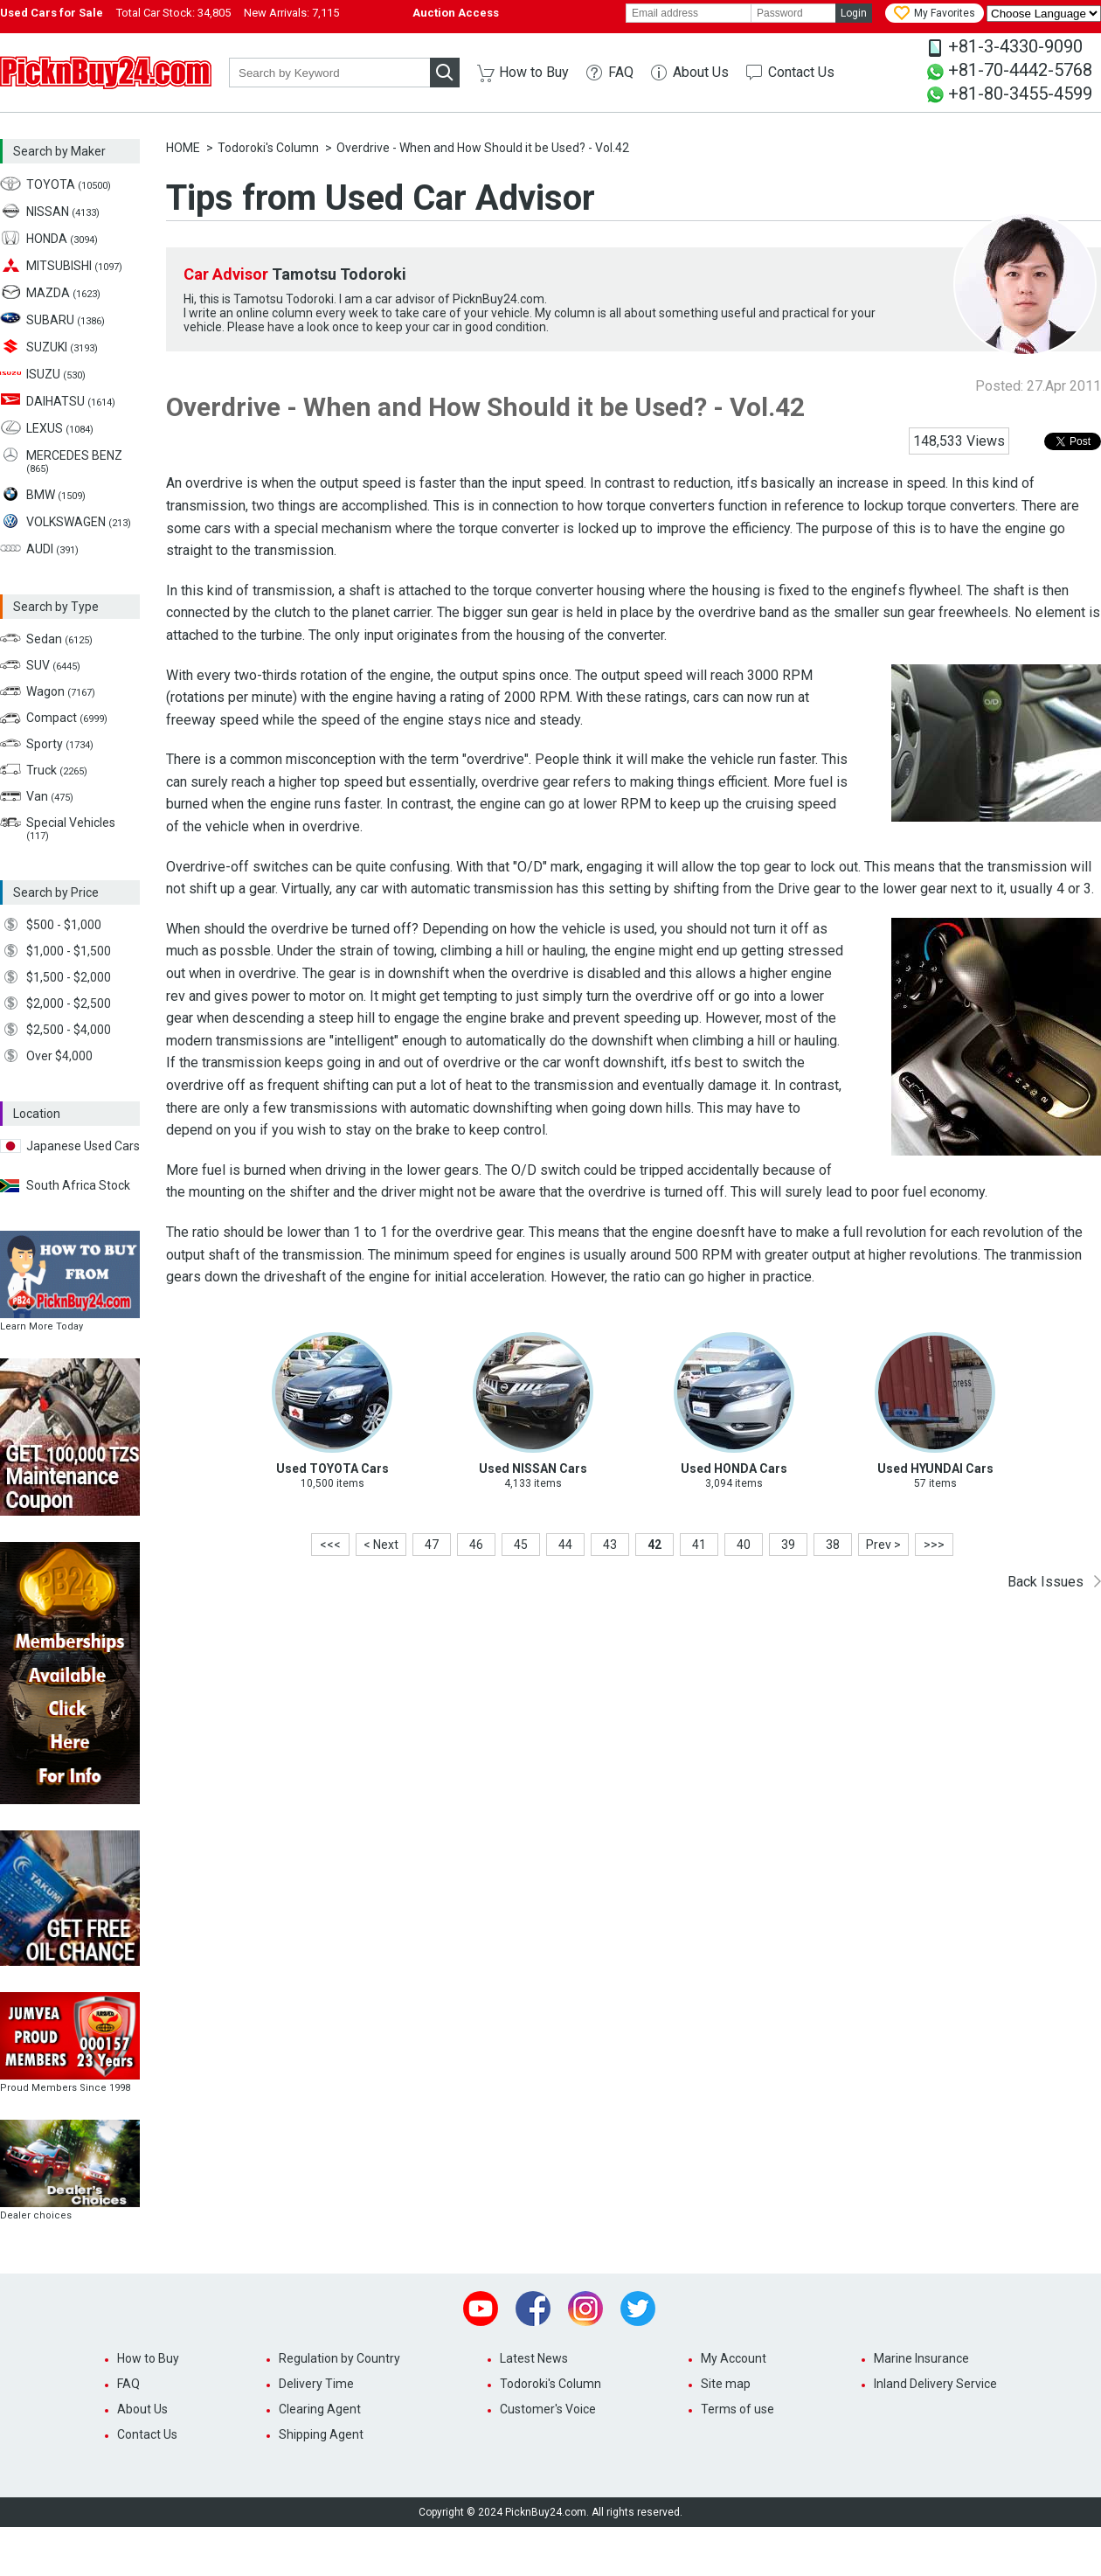 Image resolution: width=1101 pixels, height=2576 pixels. What do you see at coordinates (1020, 93) in the screenshot?
I see `+81-80-3455-4599` at bounding box center [1020, 93].